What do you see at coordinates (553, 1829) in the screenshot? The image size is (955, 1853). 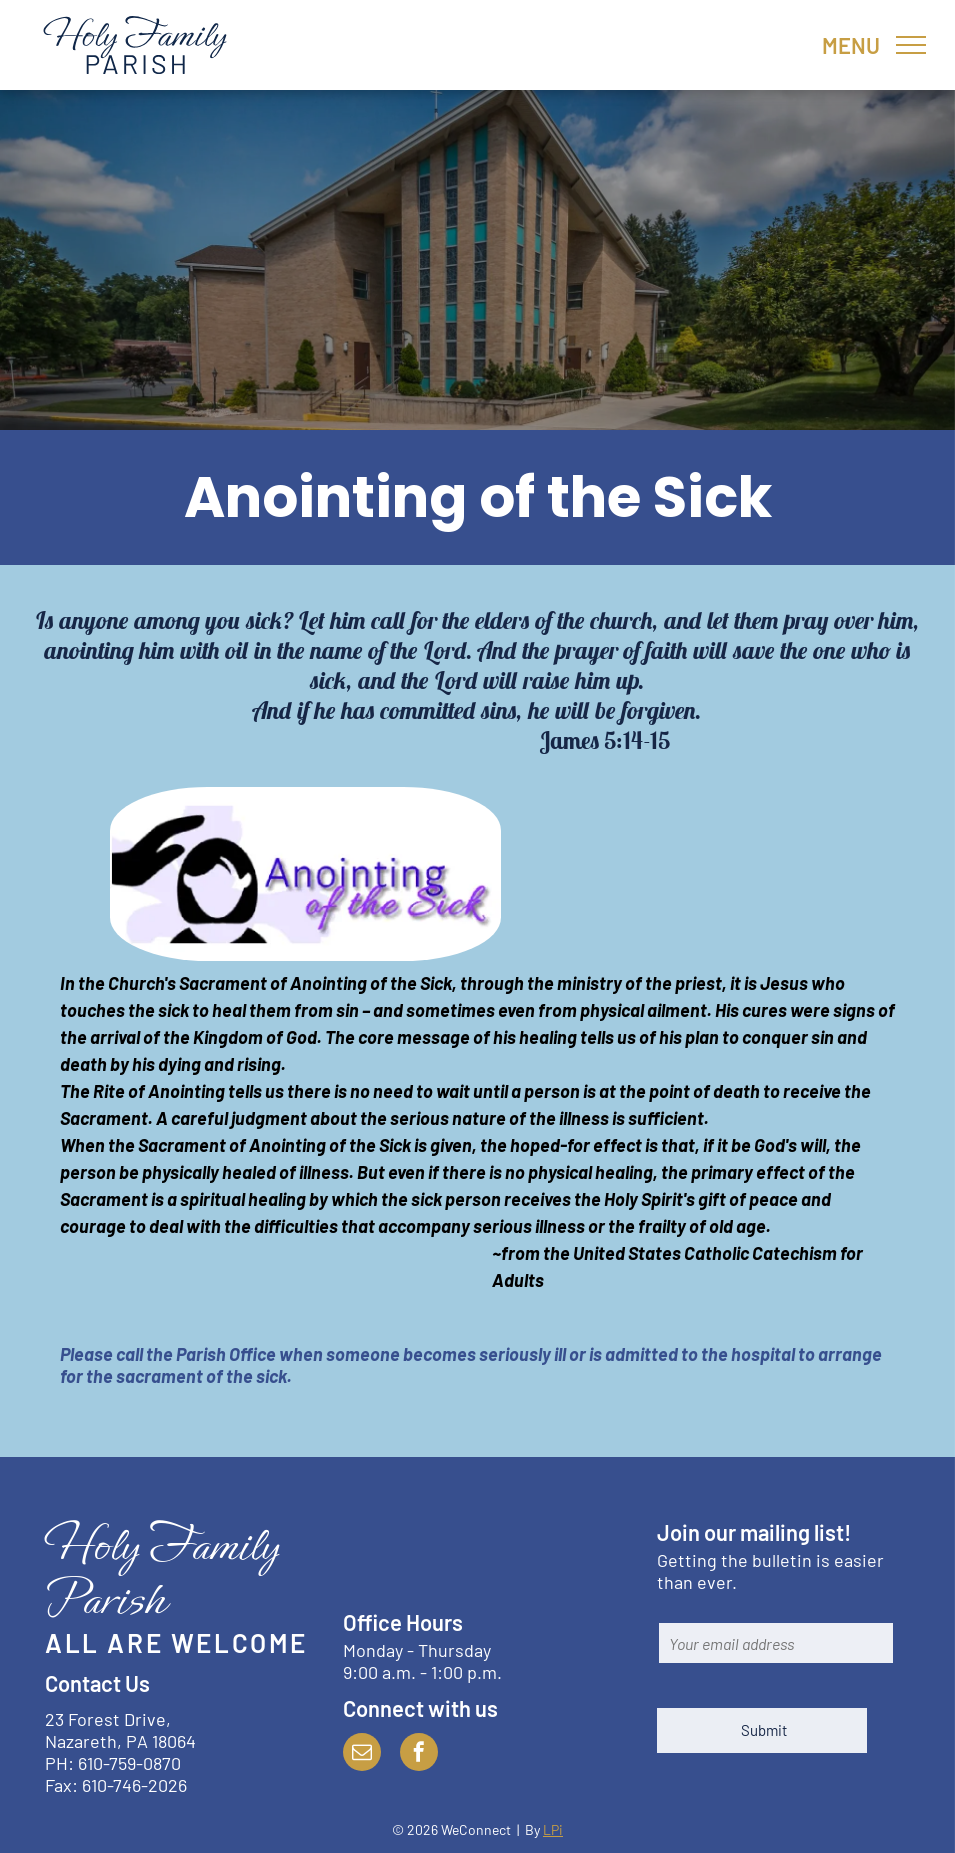 I see `LPi` at bounding box center [553, 1829].